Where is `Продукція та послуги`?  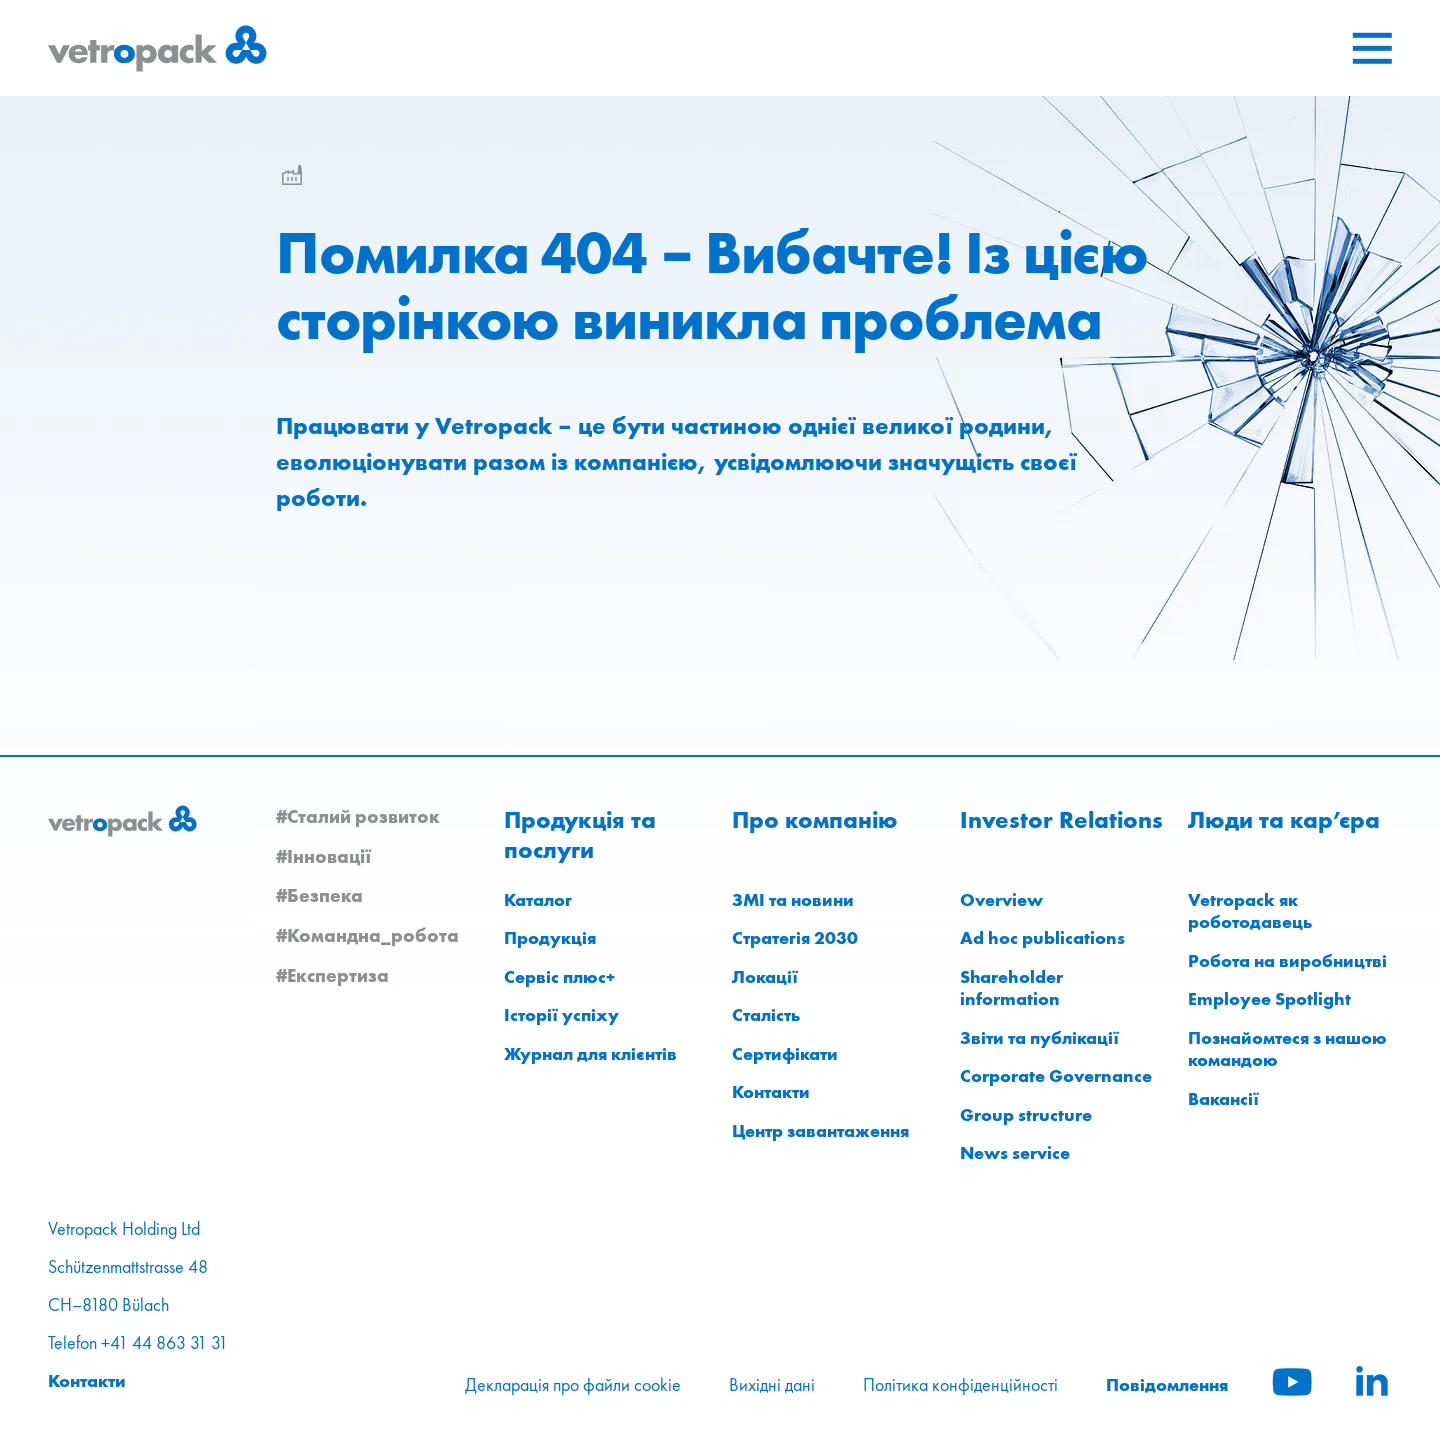 Продукція та послуги is located at coordinates (580, 835).